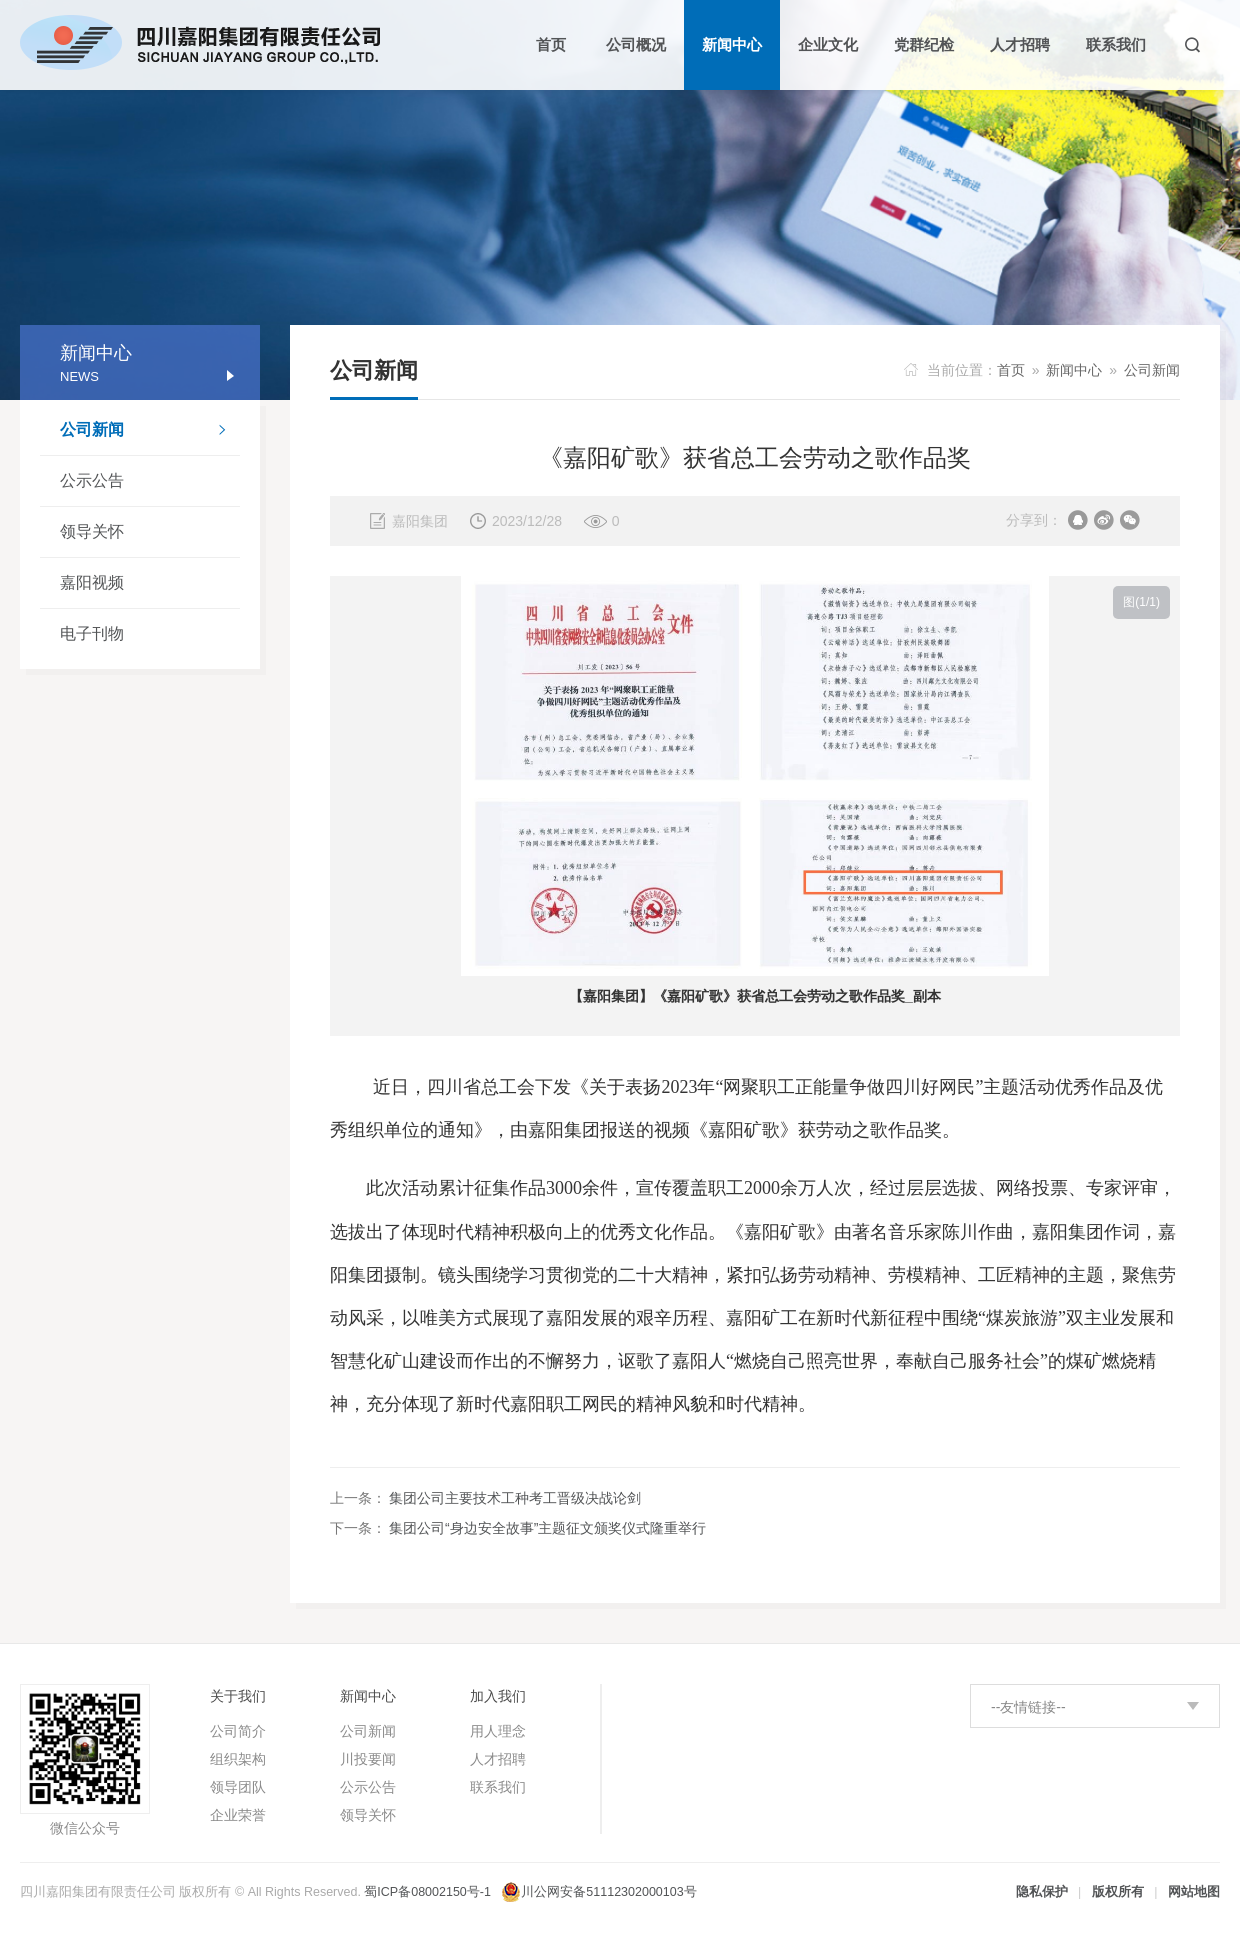 This screenshot has width=1240, height=1936. I want to click on 集团公司主要技术工种考工晋级决战论剑, so click(515, 1498).